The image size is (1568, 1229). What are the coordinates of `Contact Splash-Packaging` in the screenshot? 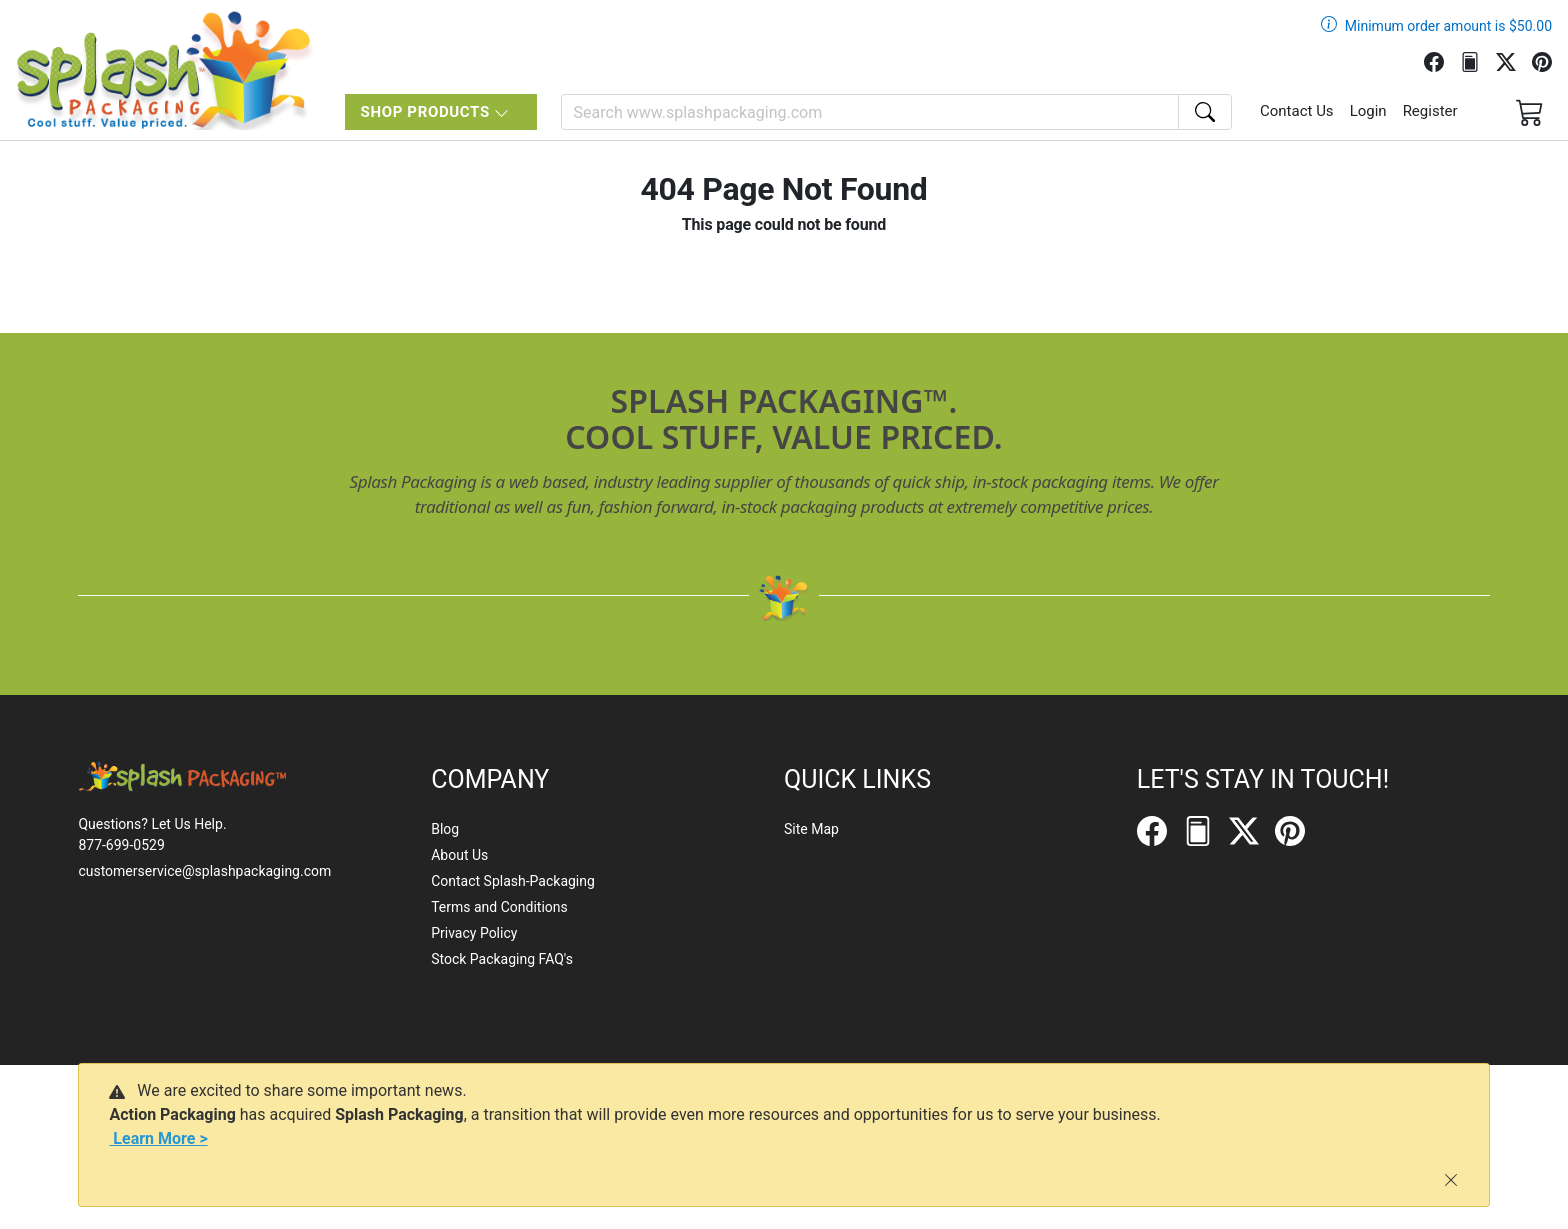 It's located at (513, 881).